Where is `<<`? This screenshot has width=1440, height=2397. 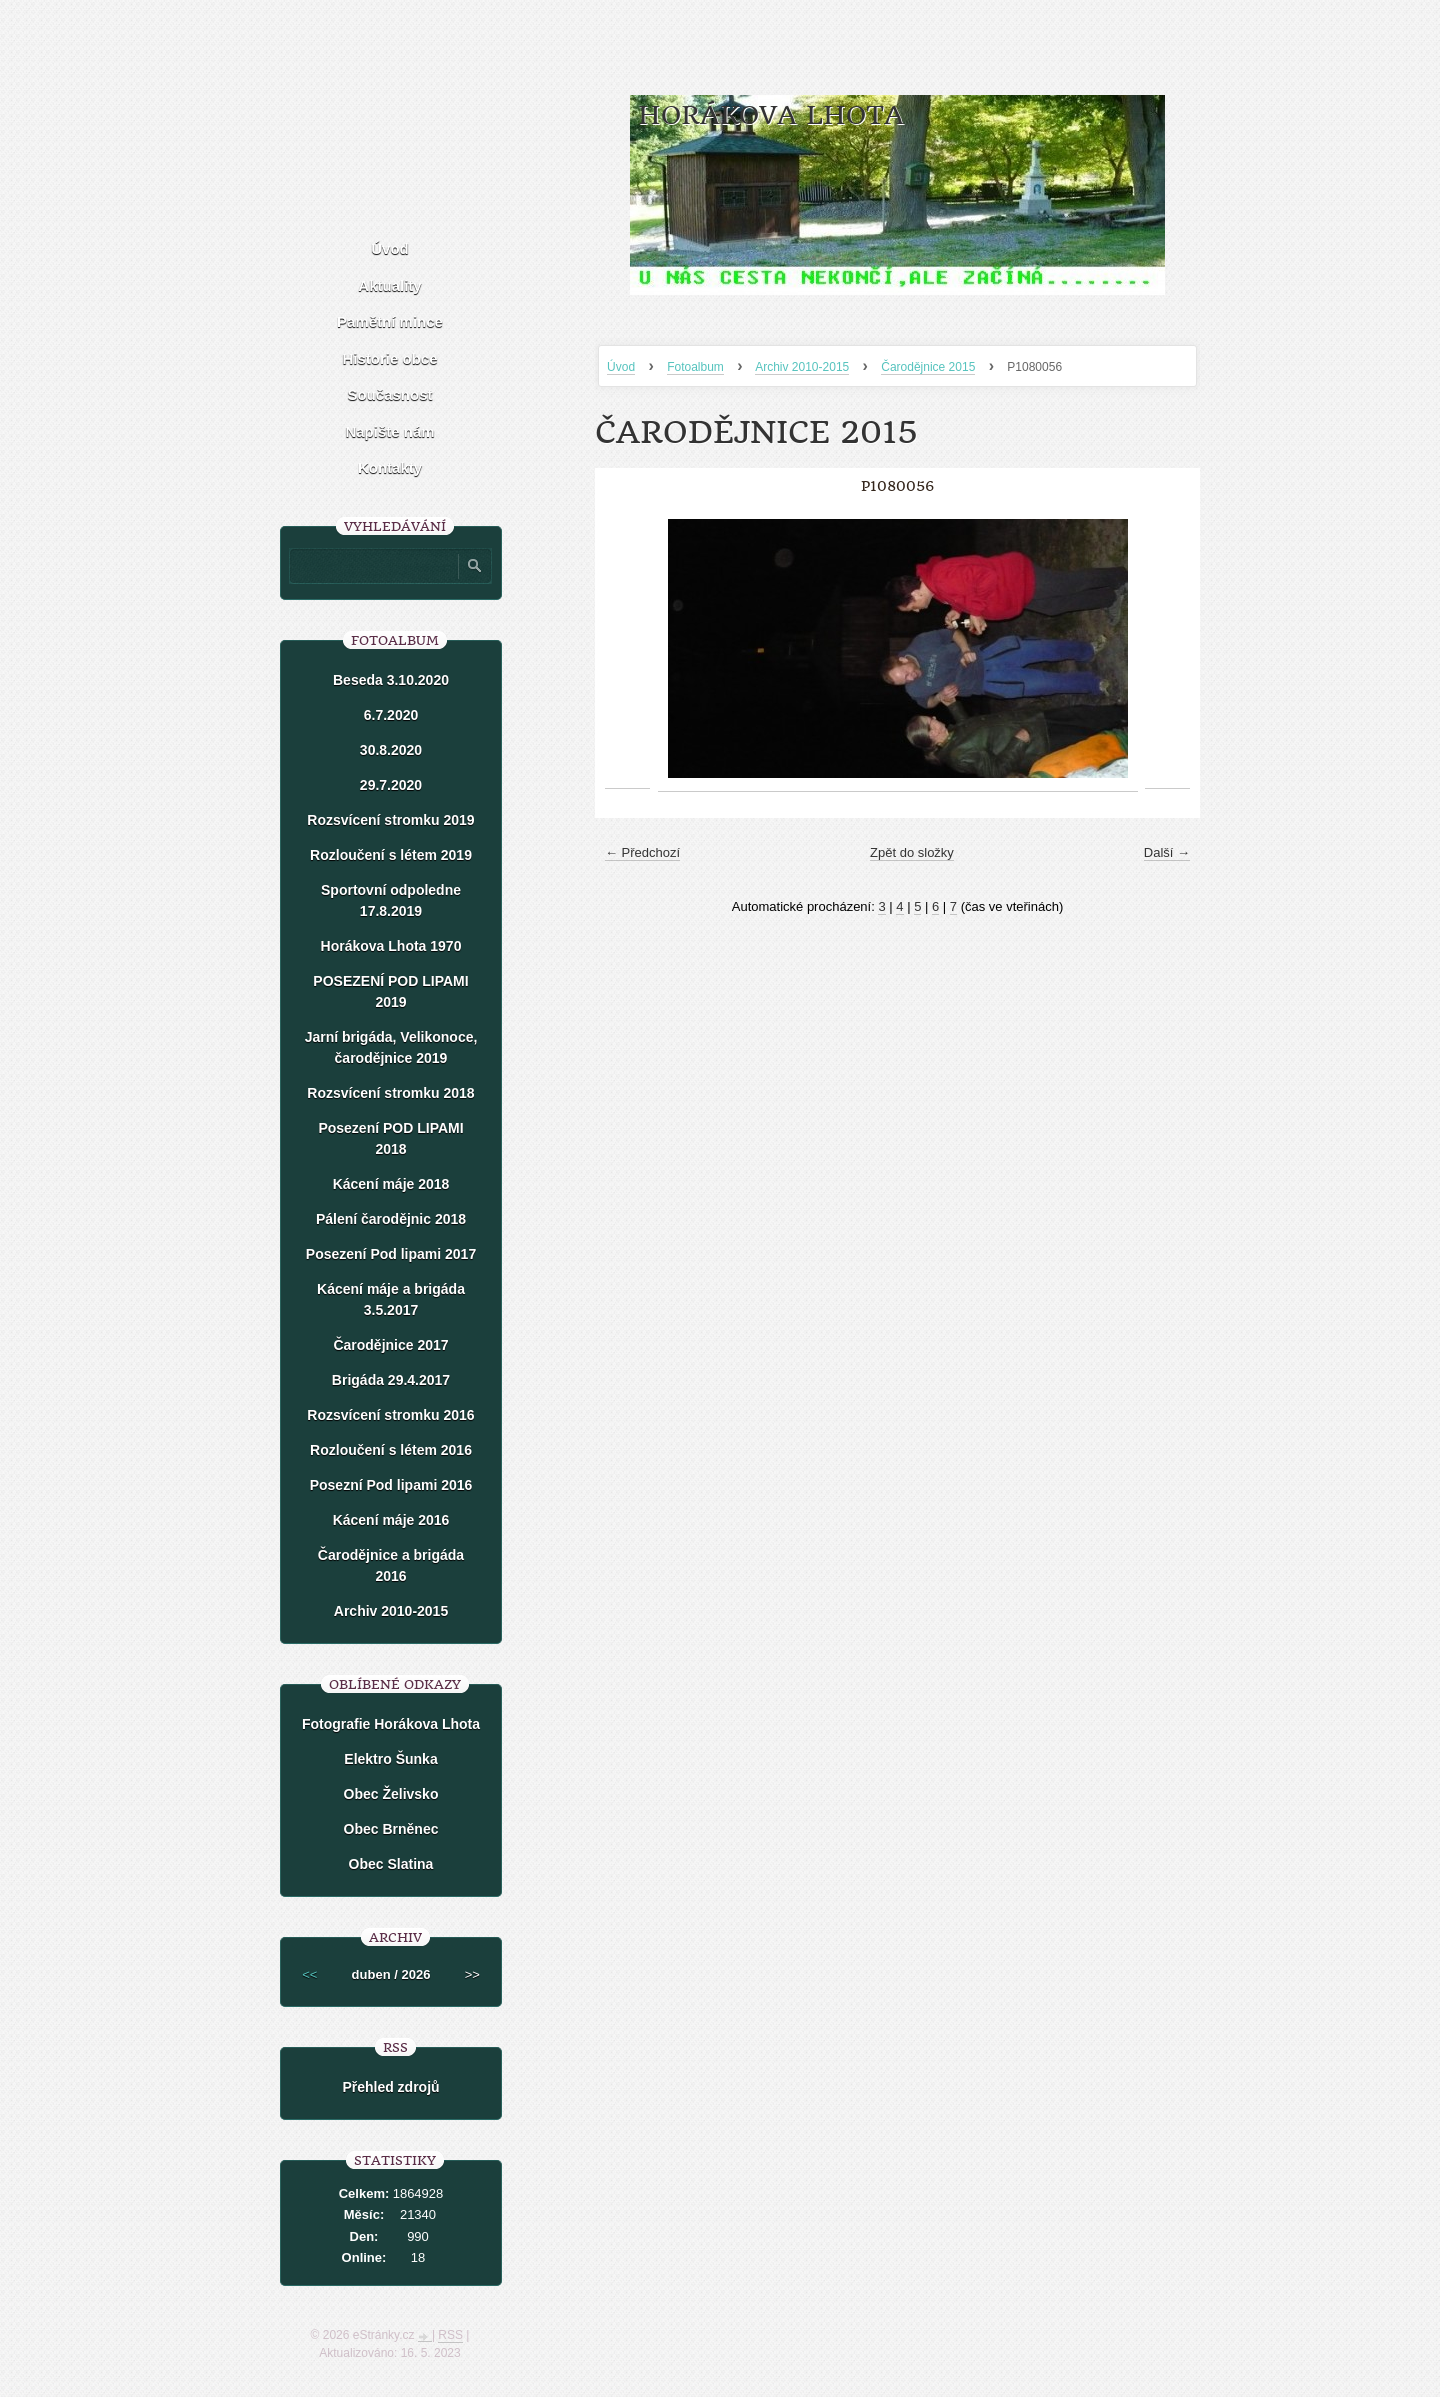
<< is located at coordinates (309, 1974).